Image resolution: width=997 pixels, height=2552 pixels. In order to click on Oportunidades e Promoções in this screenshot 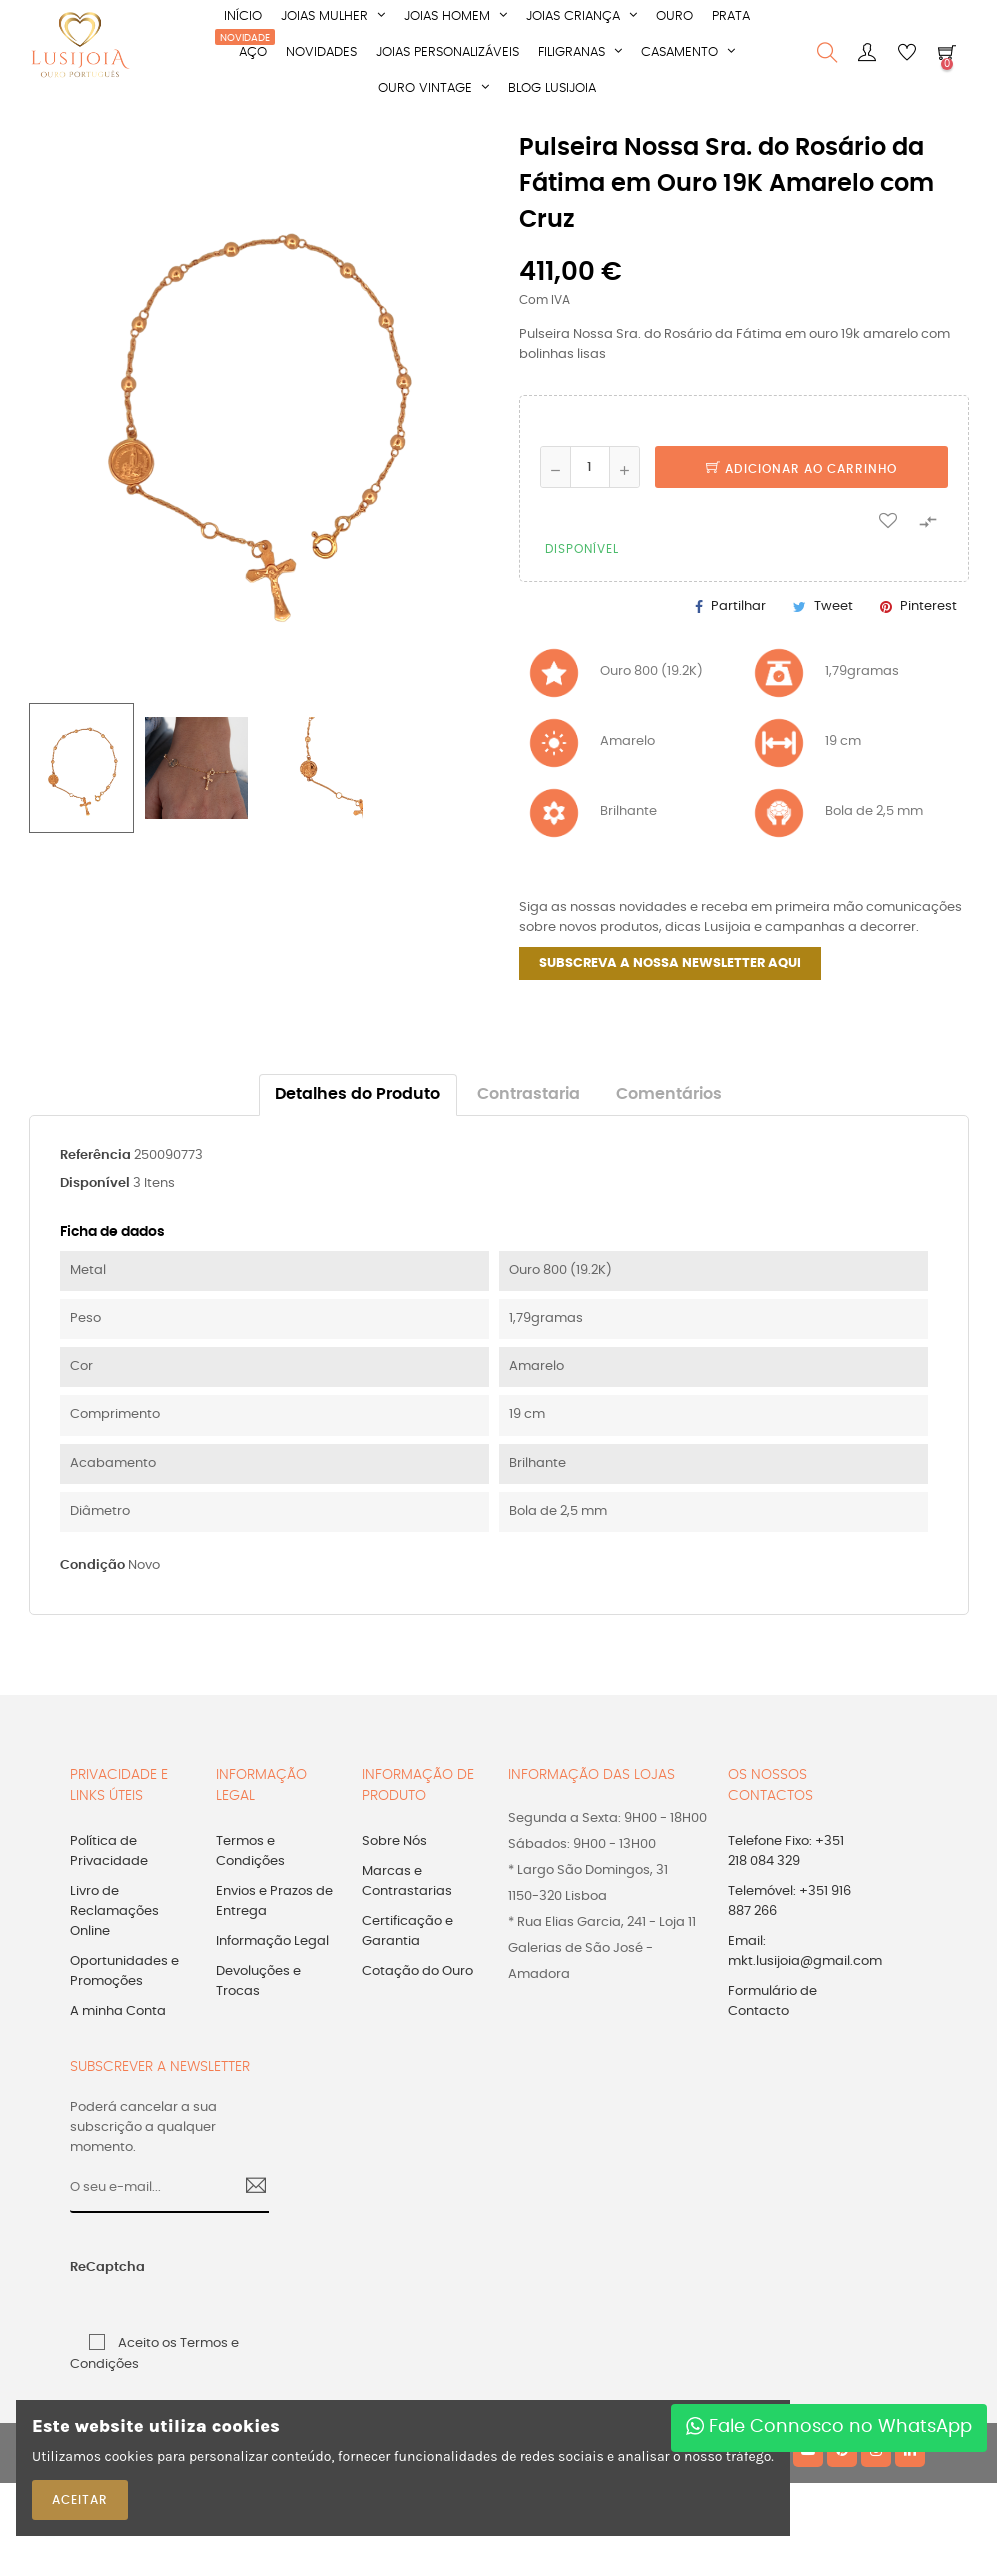, I will do `click(124, 1971)`.